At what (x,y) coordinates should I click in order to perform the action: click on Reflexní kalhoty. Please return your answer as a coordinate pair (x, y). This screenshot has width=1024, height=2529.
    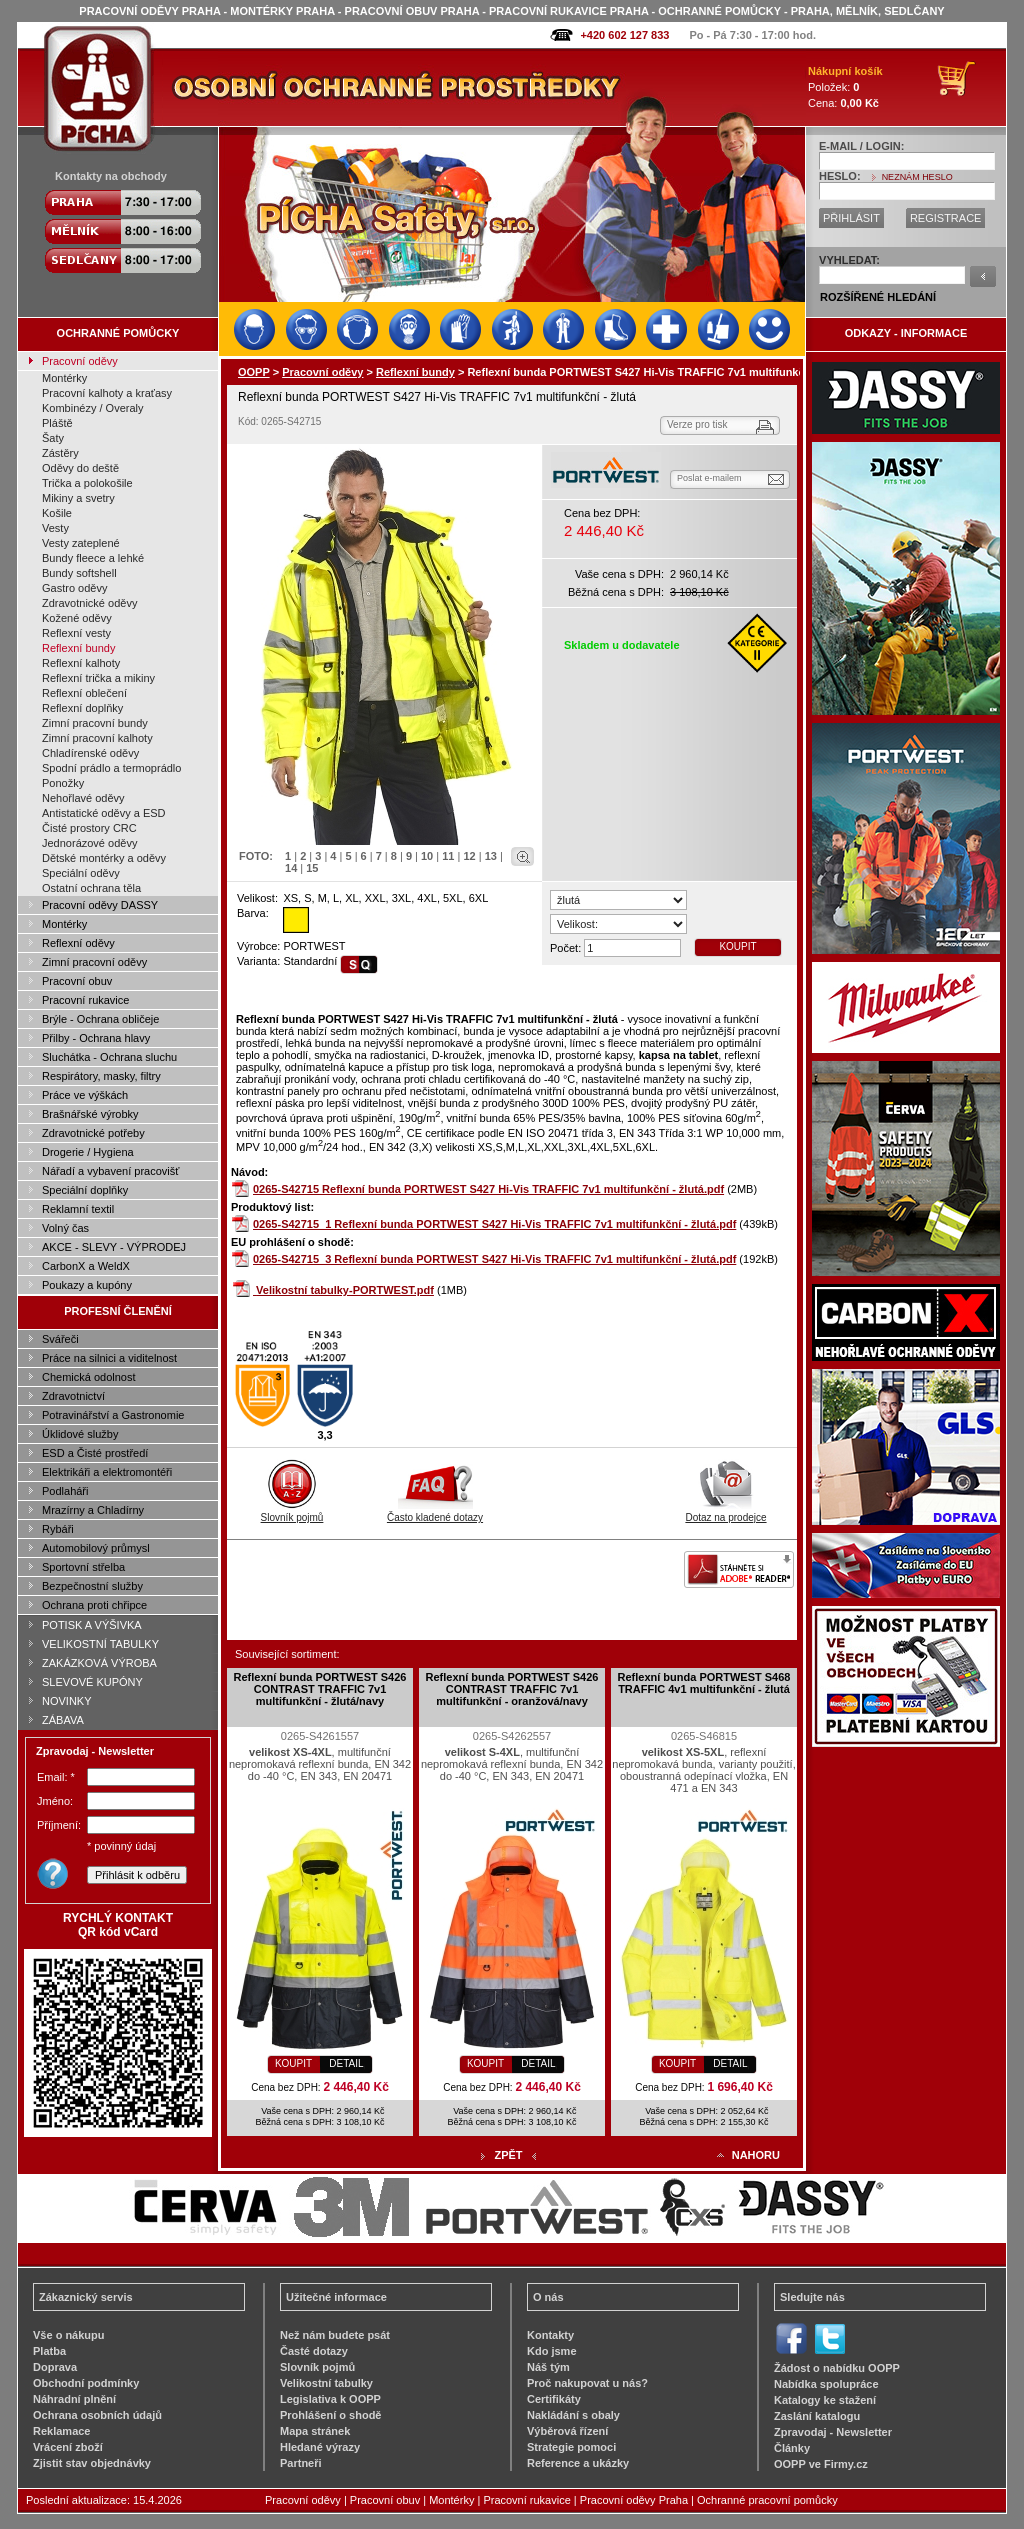
    Looking at the image, I should click on (81, 663).